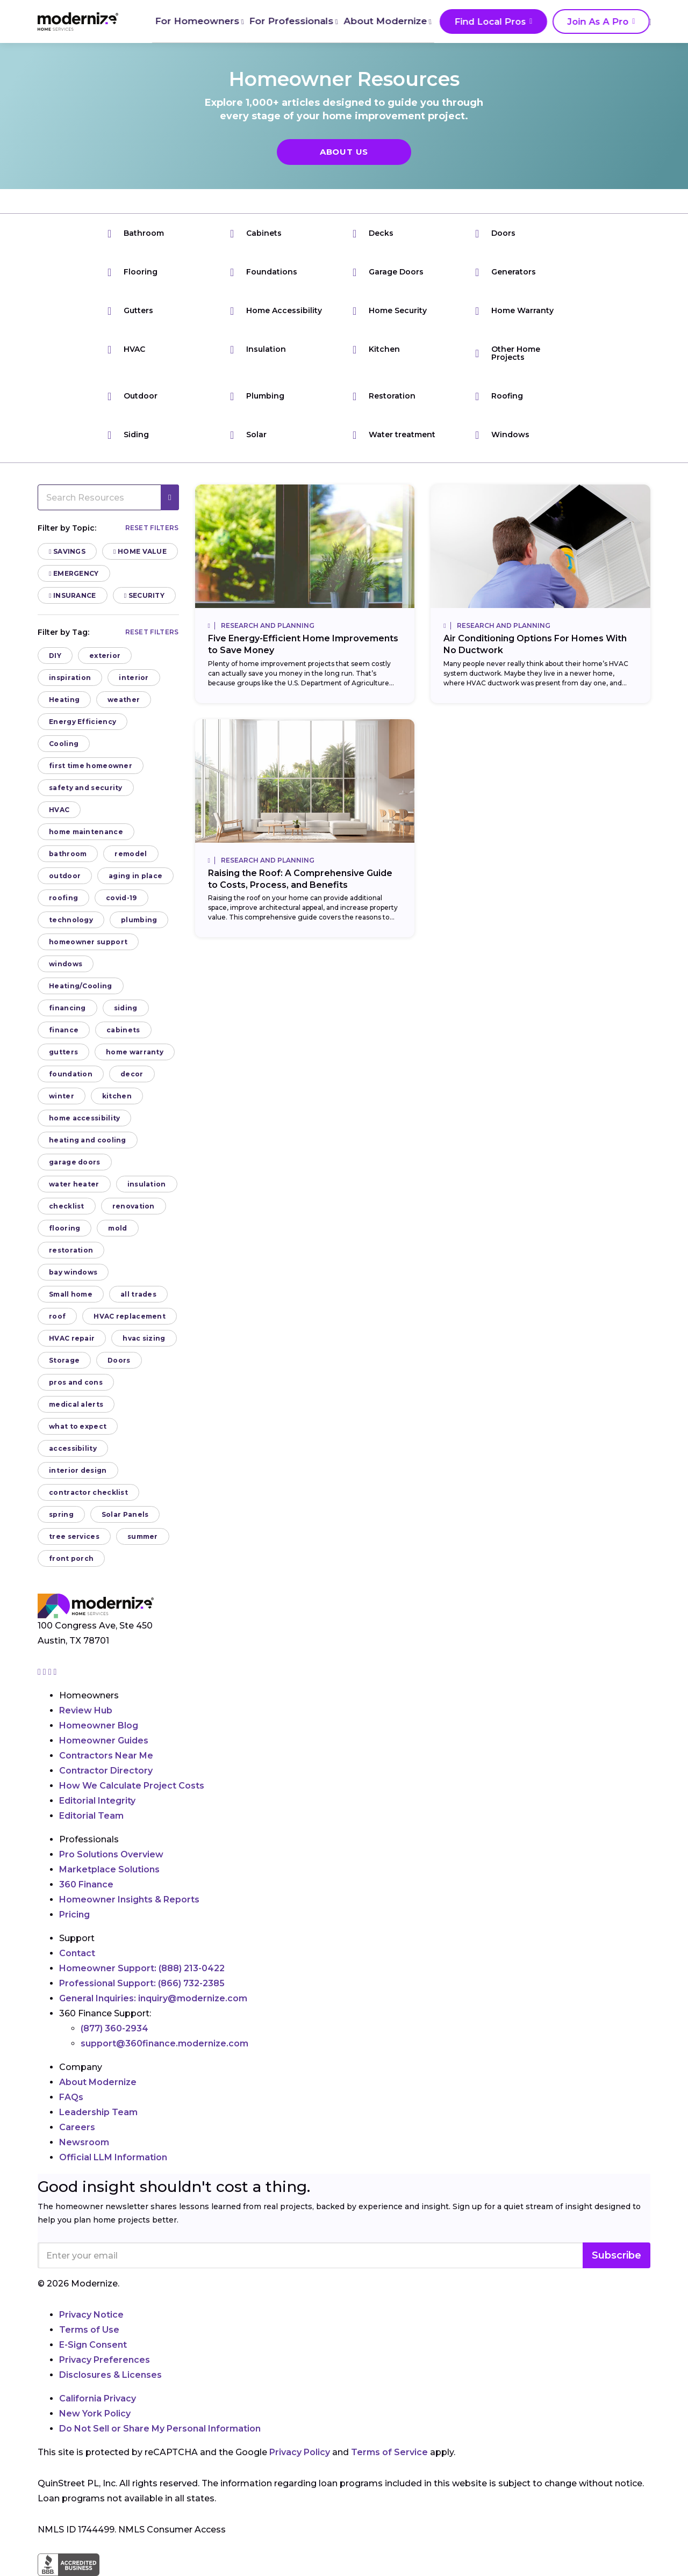 The image size is (688, 2576). What do you see at coordinates (106, 1770) in the screenshot?
I see `Contractor Directory` at bounding box center [106, 1770].